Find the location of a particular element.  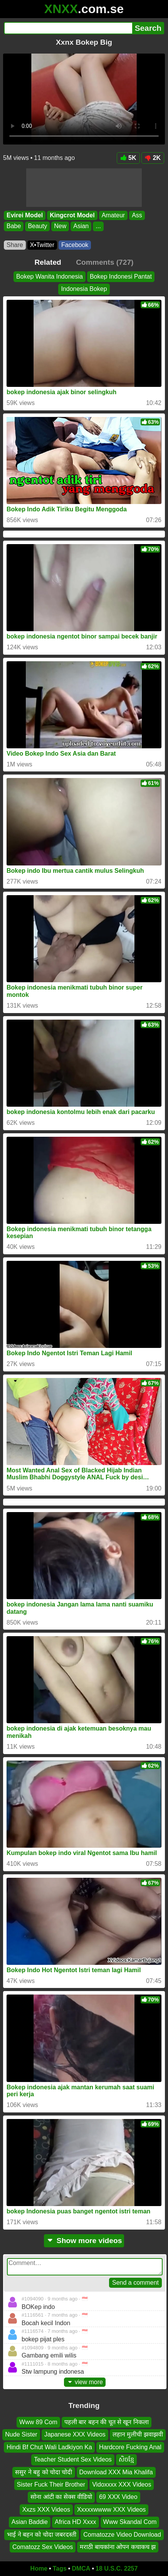

Vidoxxxx XXX Videos is located at coordinates (121, 2484).